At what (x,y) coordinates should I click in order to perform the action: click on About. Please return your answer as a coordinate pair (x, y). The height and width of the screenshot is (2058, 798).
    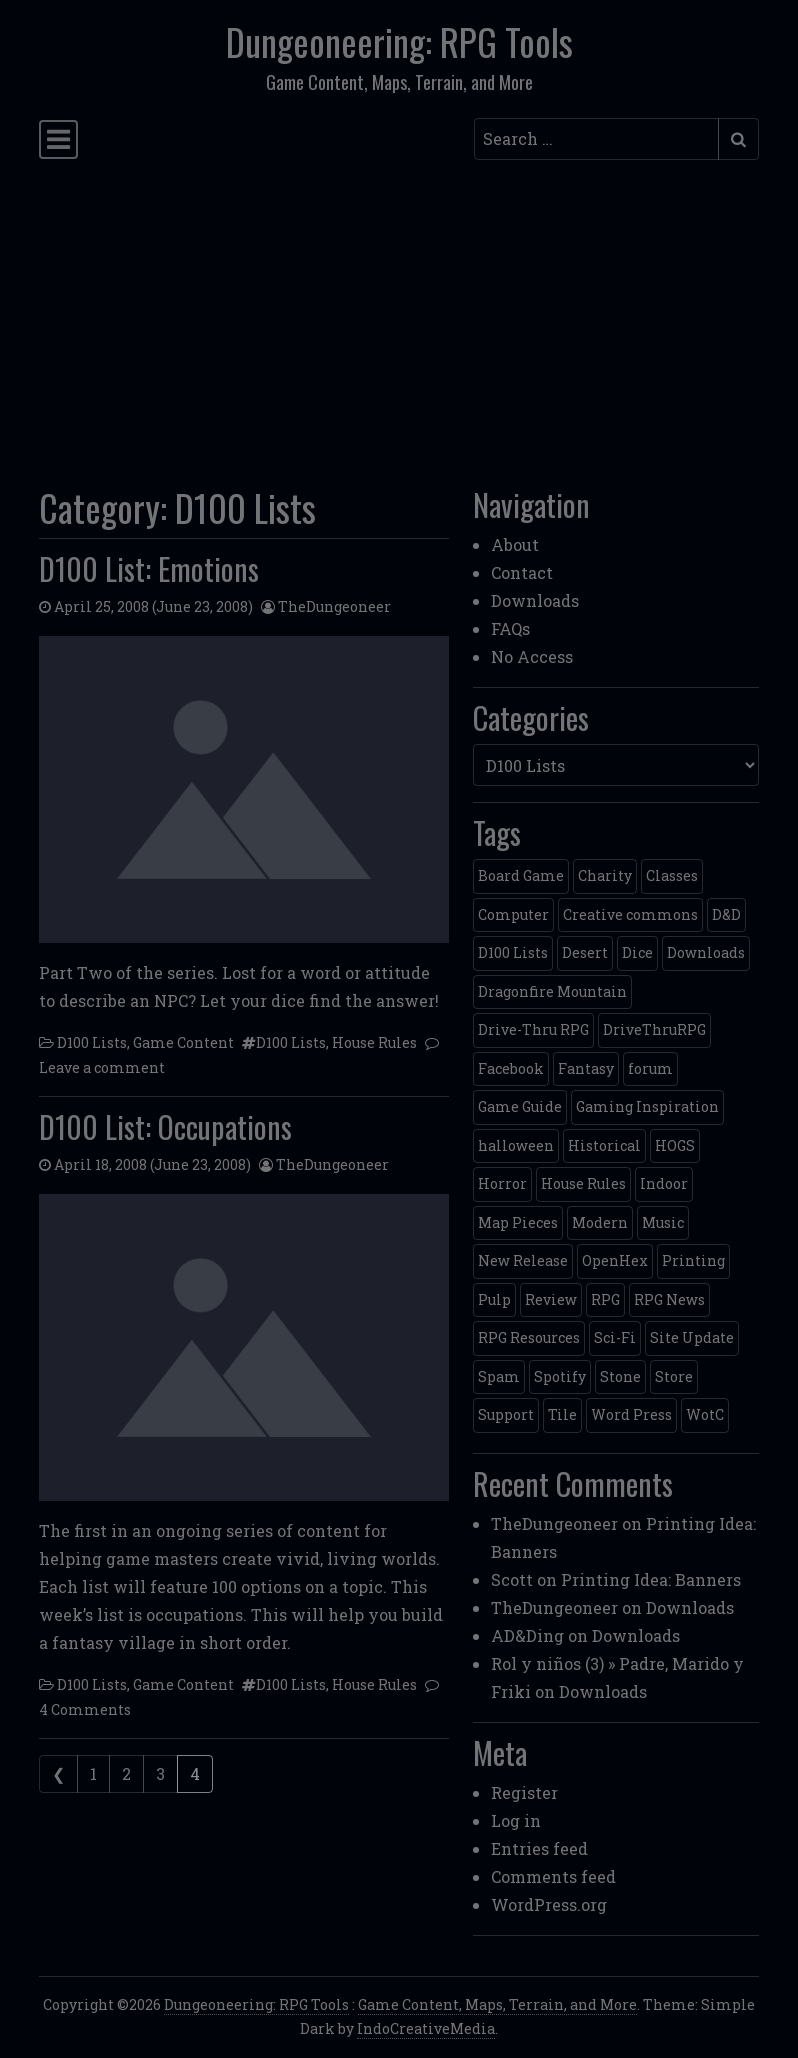
    Looking at the image, I should click on (515, 544).